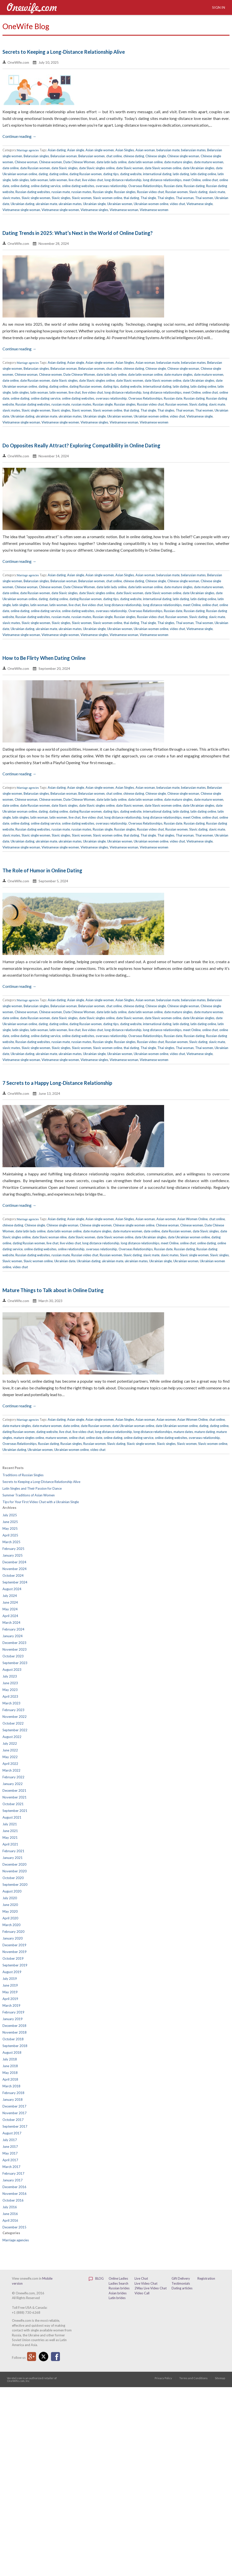 This screenshot has width=232, height=2576. I want to click on November 2017, so click(14, 2176).